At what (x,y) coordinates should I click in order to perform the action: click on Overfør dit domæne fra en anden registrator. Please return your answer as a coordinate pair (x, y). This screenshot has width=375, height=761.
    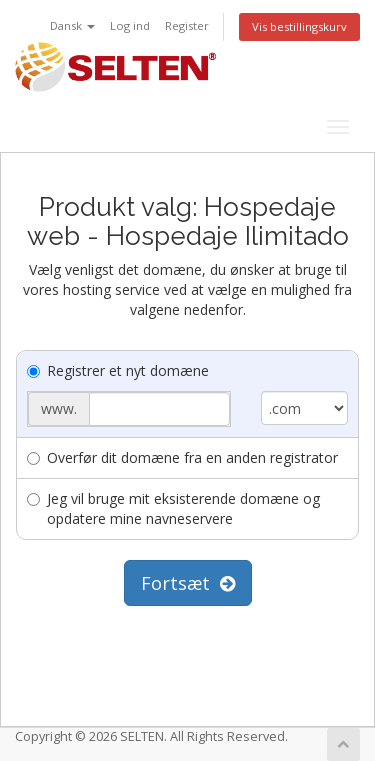
    Looking at the image, I should click on (182, 457).